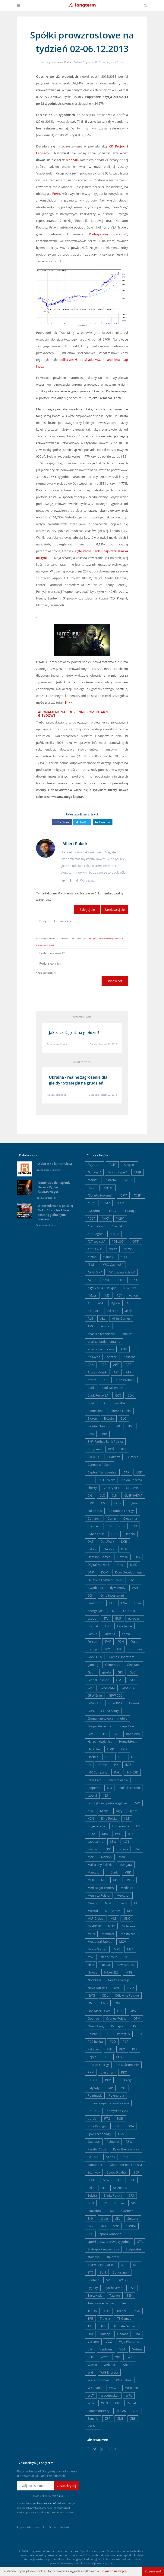 The height and width of the screenshot is (2576, 164). Describe the element at coordinates (115, 981) in the screenshot. I see `Odpowiedz` at that location.